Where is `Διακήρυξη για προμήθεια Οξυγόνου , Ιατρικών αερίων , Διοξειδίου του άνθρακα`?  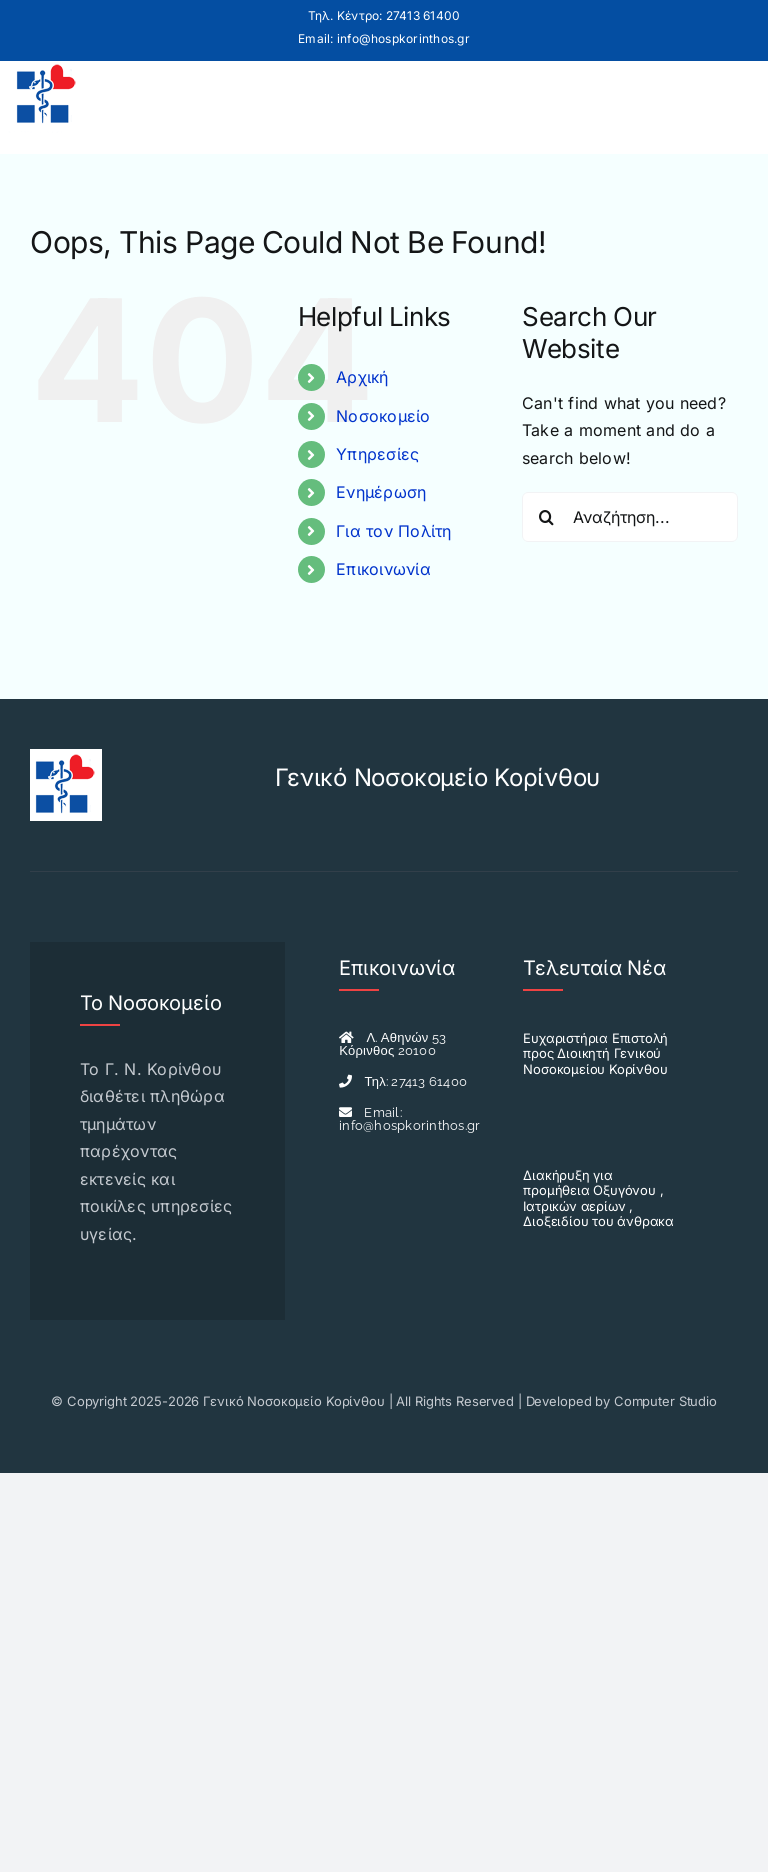
Διακήρυξη για προμήθεια Οξυγόνου , Ιατρικών αερίων , Διοξειδίου του άνθρακα is located at coordinates (598, 1198).